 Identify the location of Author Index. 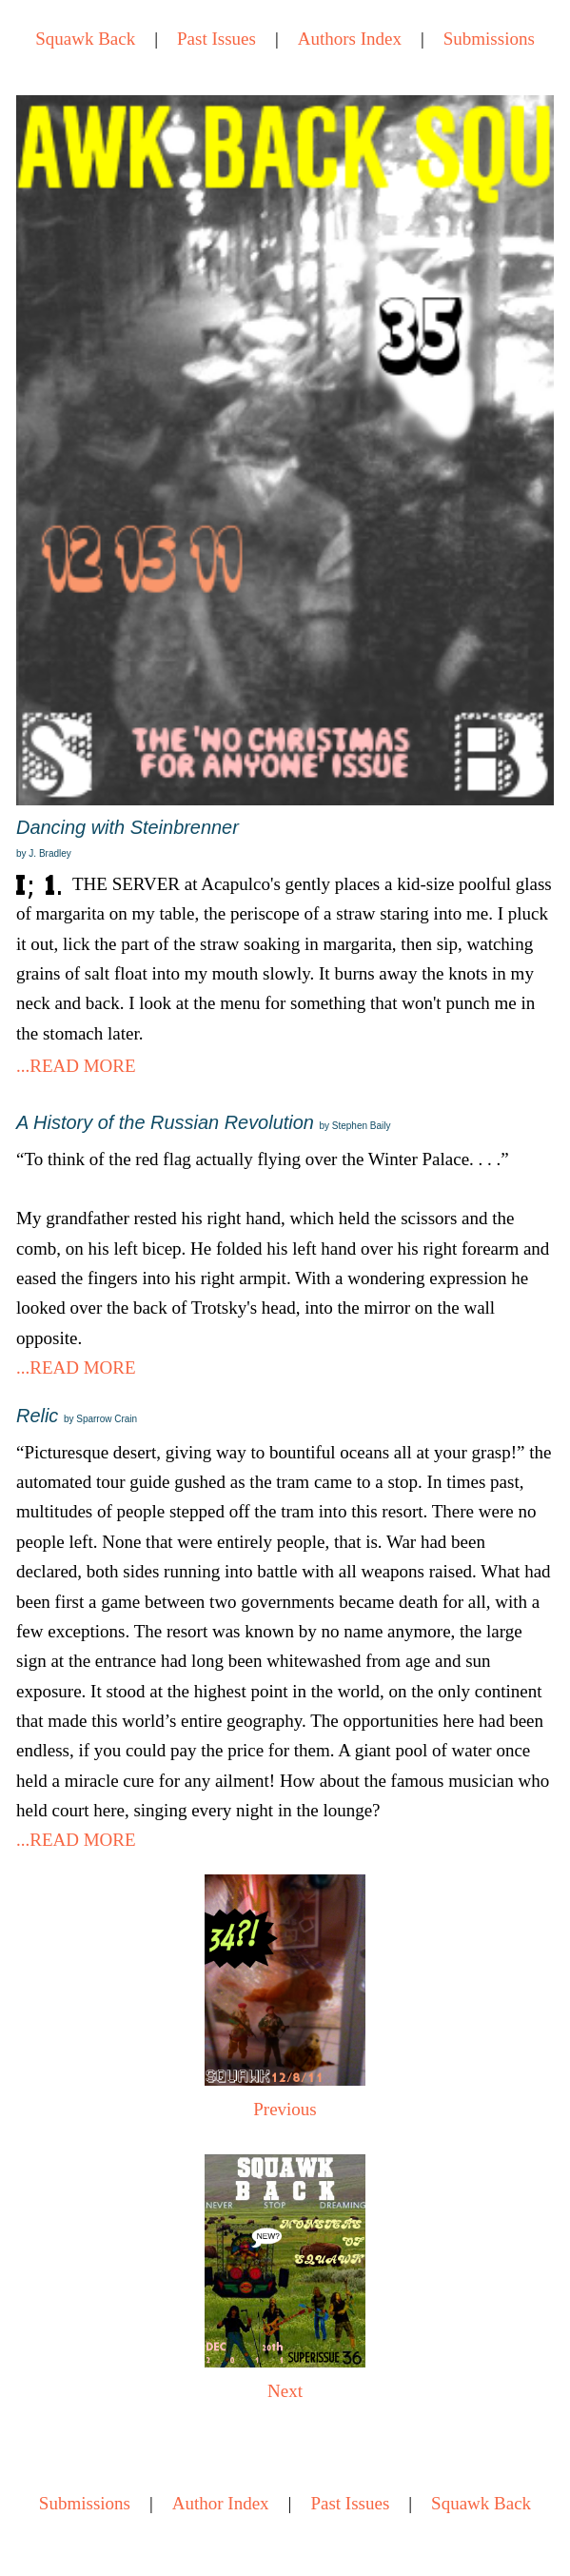
(220, 2503).